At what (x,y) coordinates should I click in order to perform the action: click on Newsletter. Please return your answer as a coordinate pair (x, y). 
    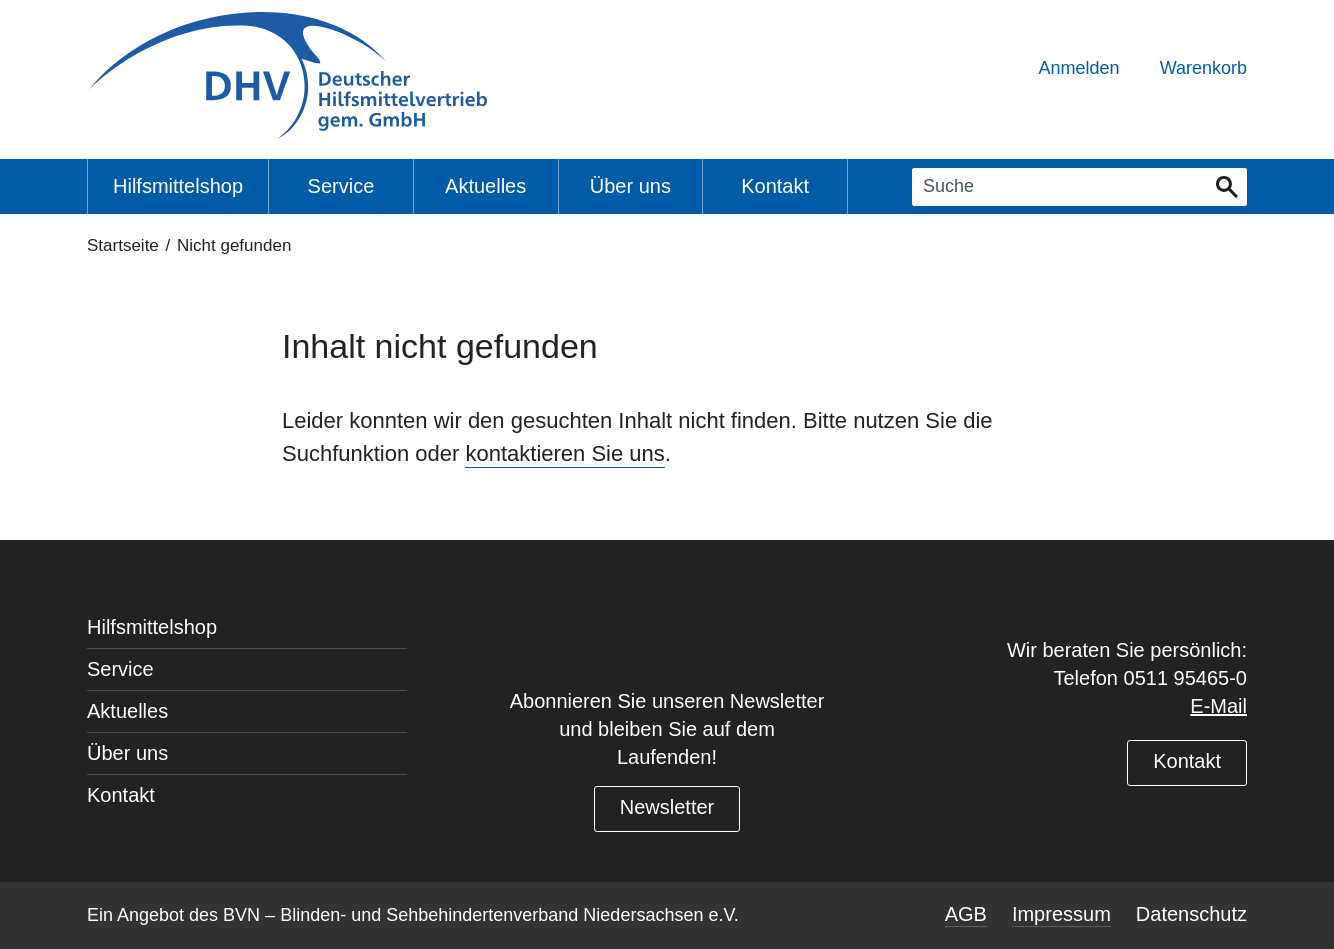
    Looking at the image, I should click on (667, 807).